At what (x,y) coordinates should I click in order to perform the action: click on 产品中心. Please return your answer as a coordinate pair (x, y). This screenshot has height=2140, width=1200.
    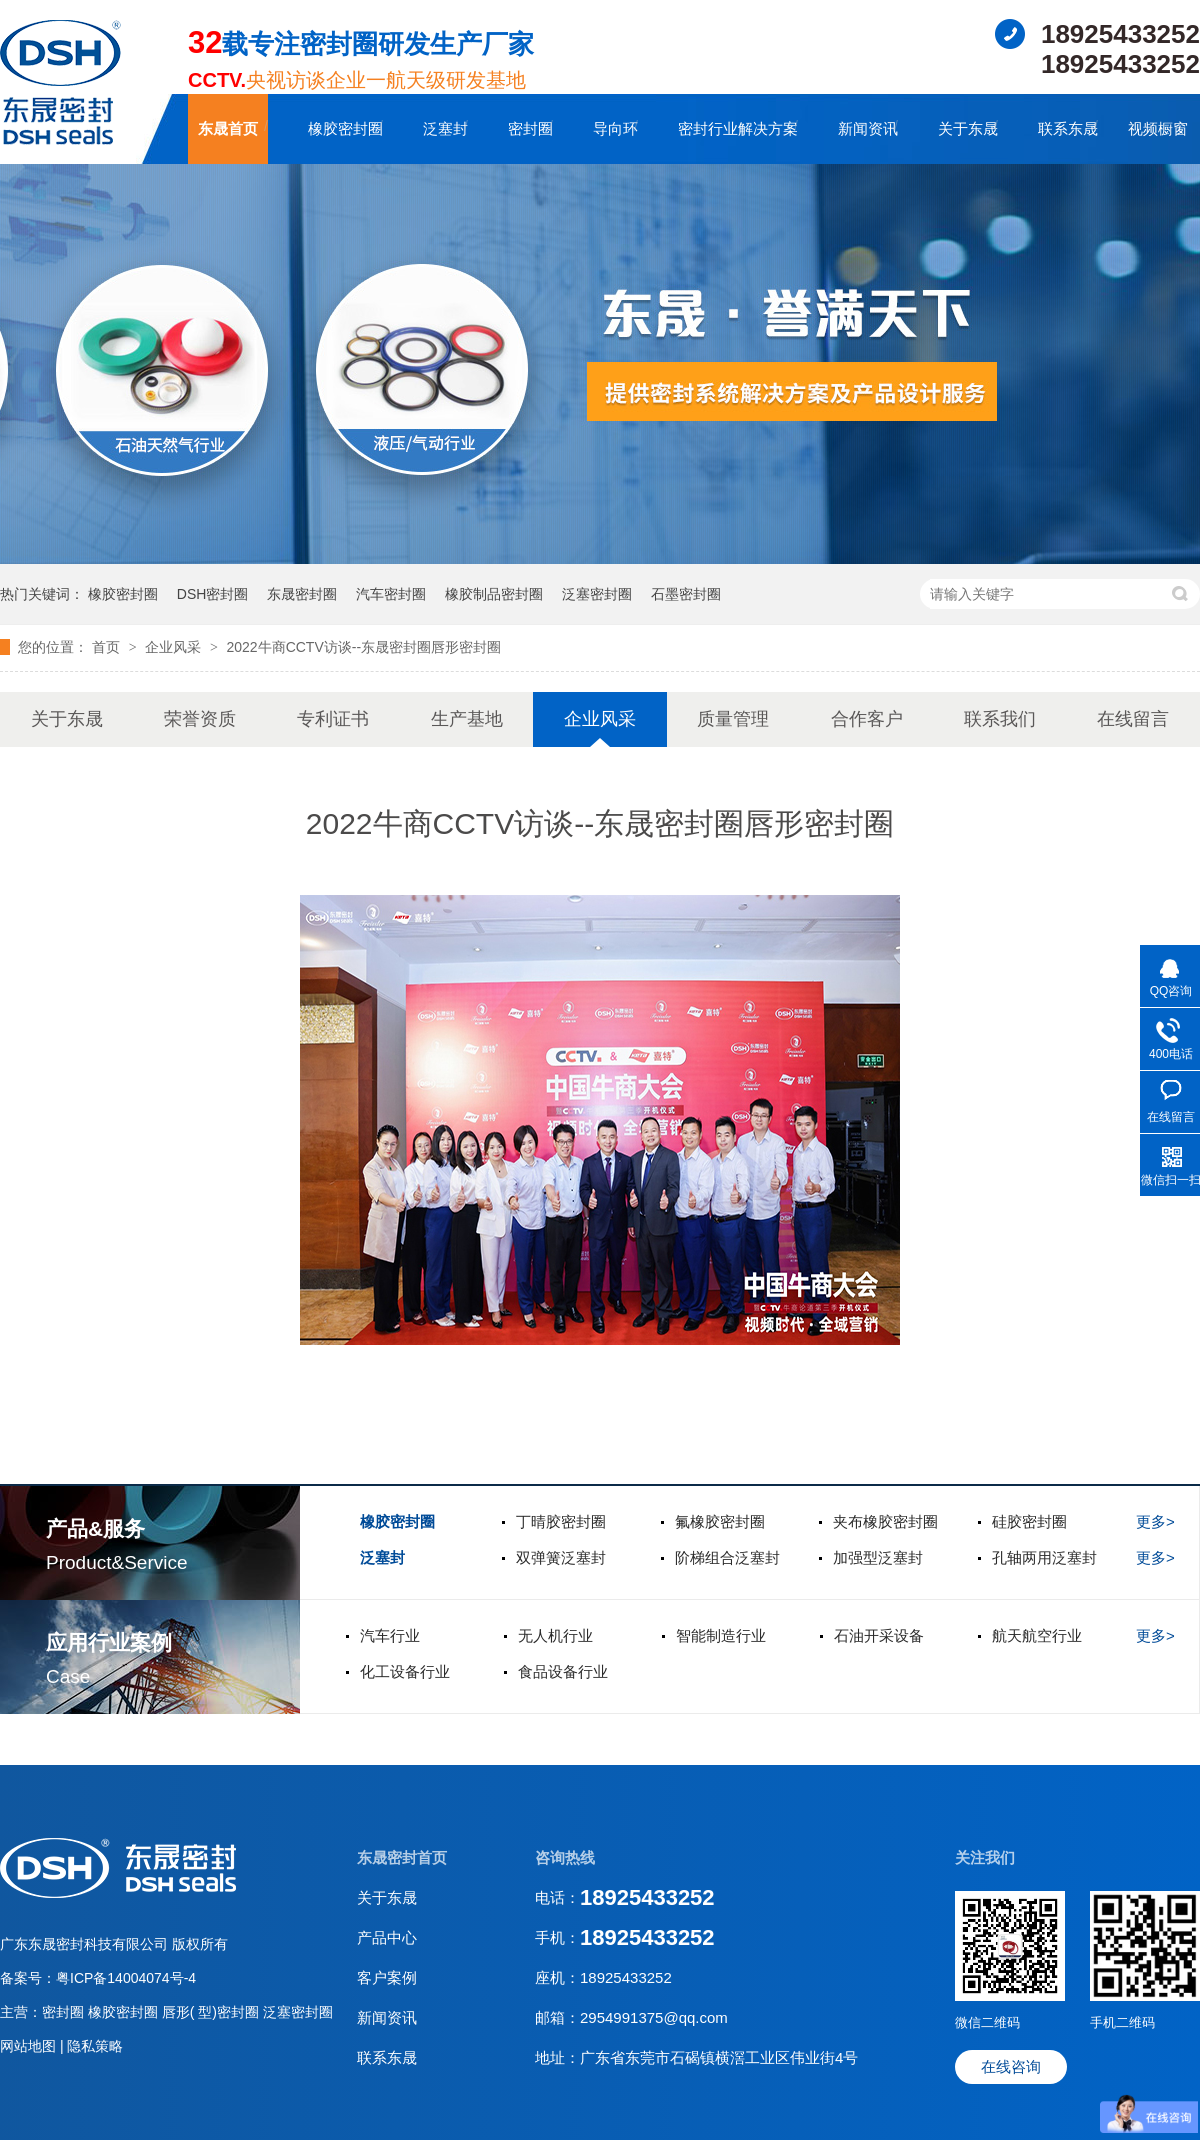
    Looking at the image, I should click on (387, 1937).